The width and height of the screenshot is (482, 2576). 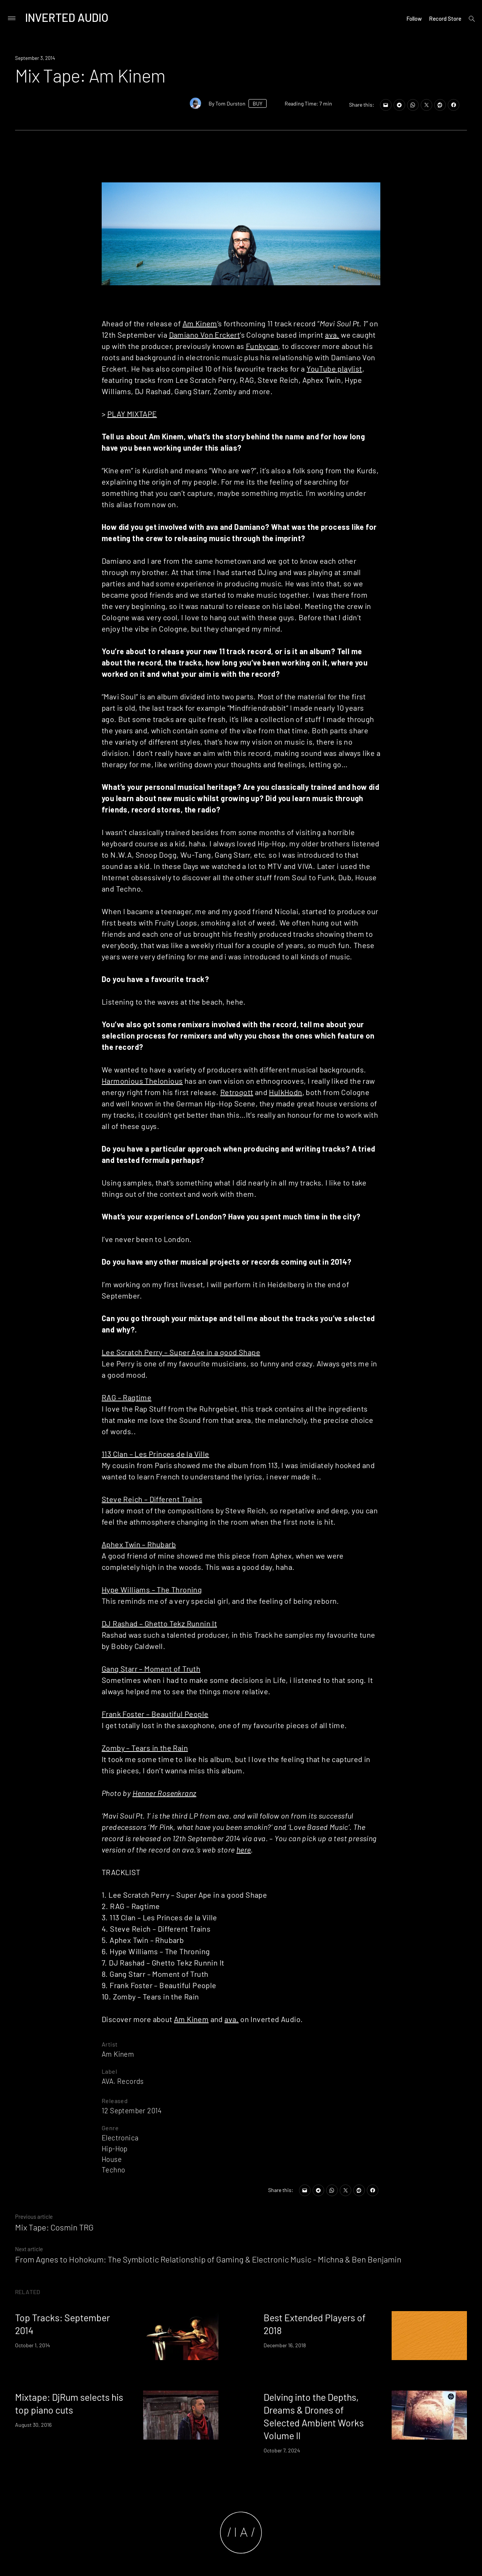 I want to click on PLAY MIXTAPE, so click(x=132, y=413).